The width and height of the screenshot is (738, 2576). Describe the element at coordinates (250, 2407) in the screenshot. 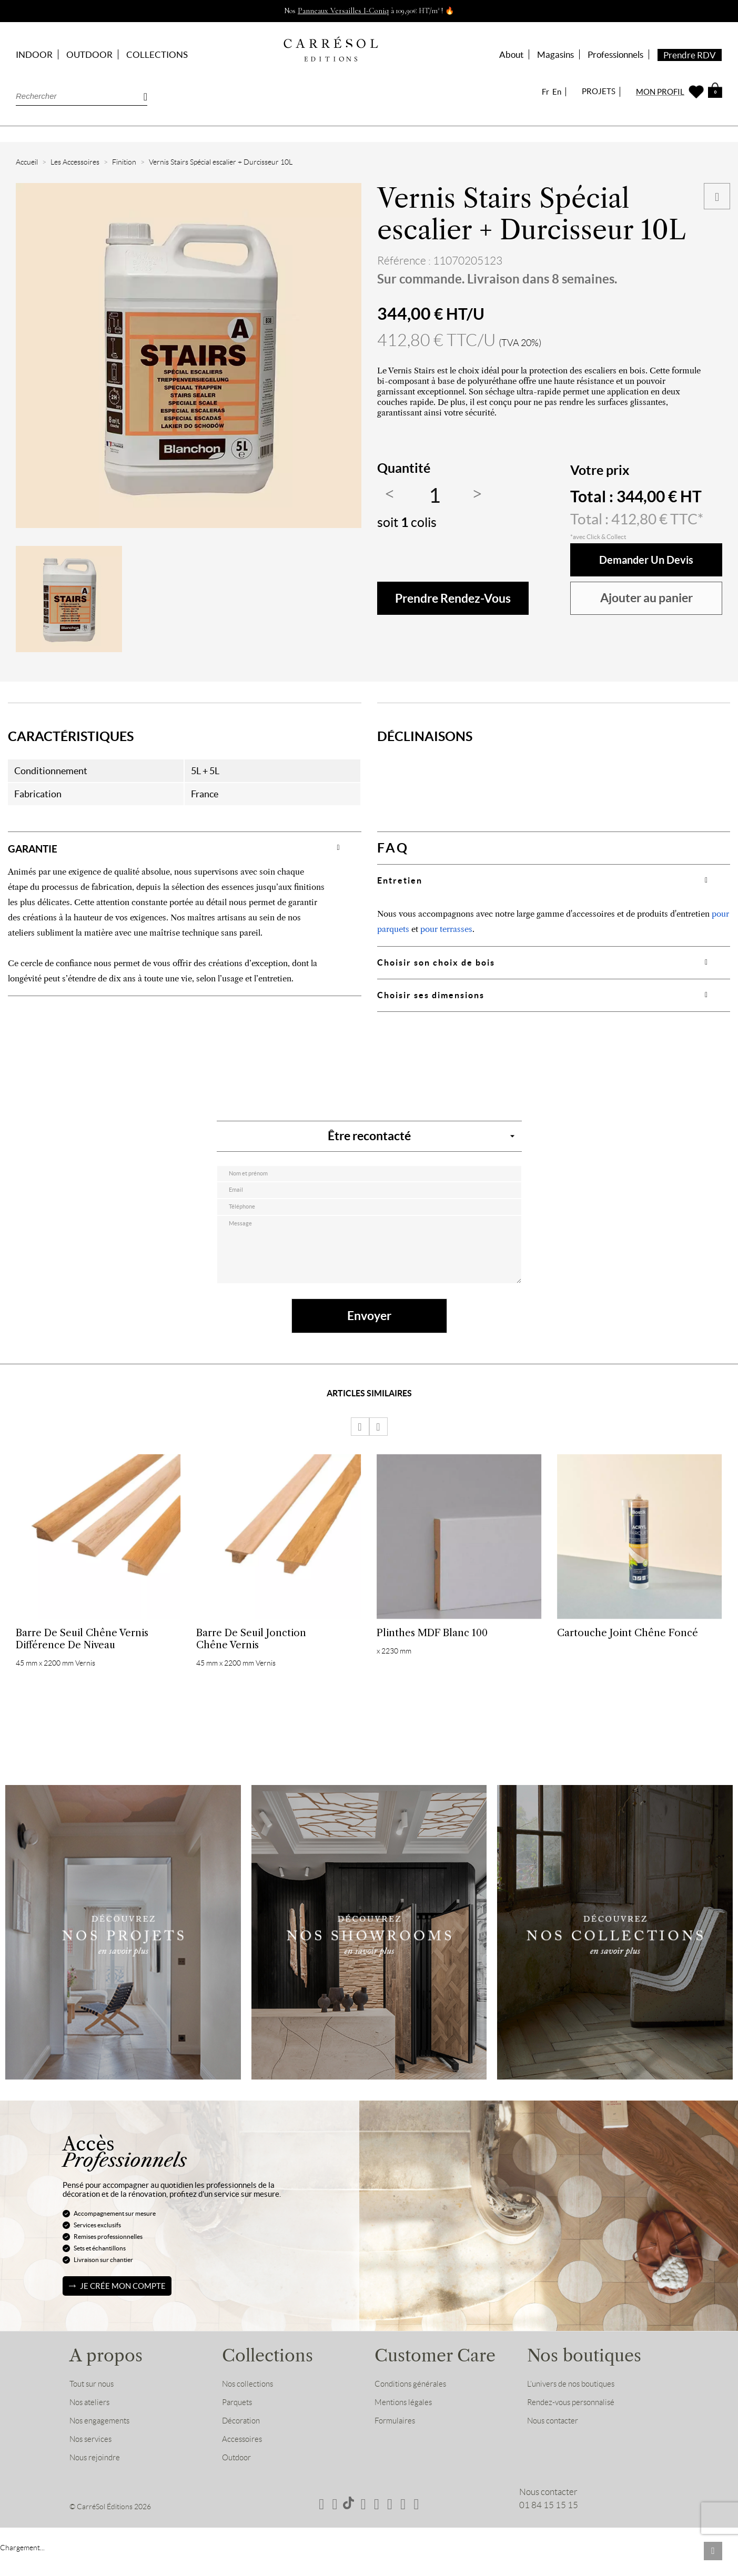

I see `Nos collections` at that location.